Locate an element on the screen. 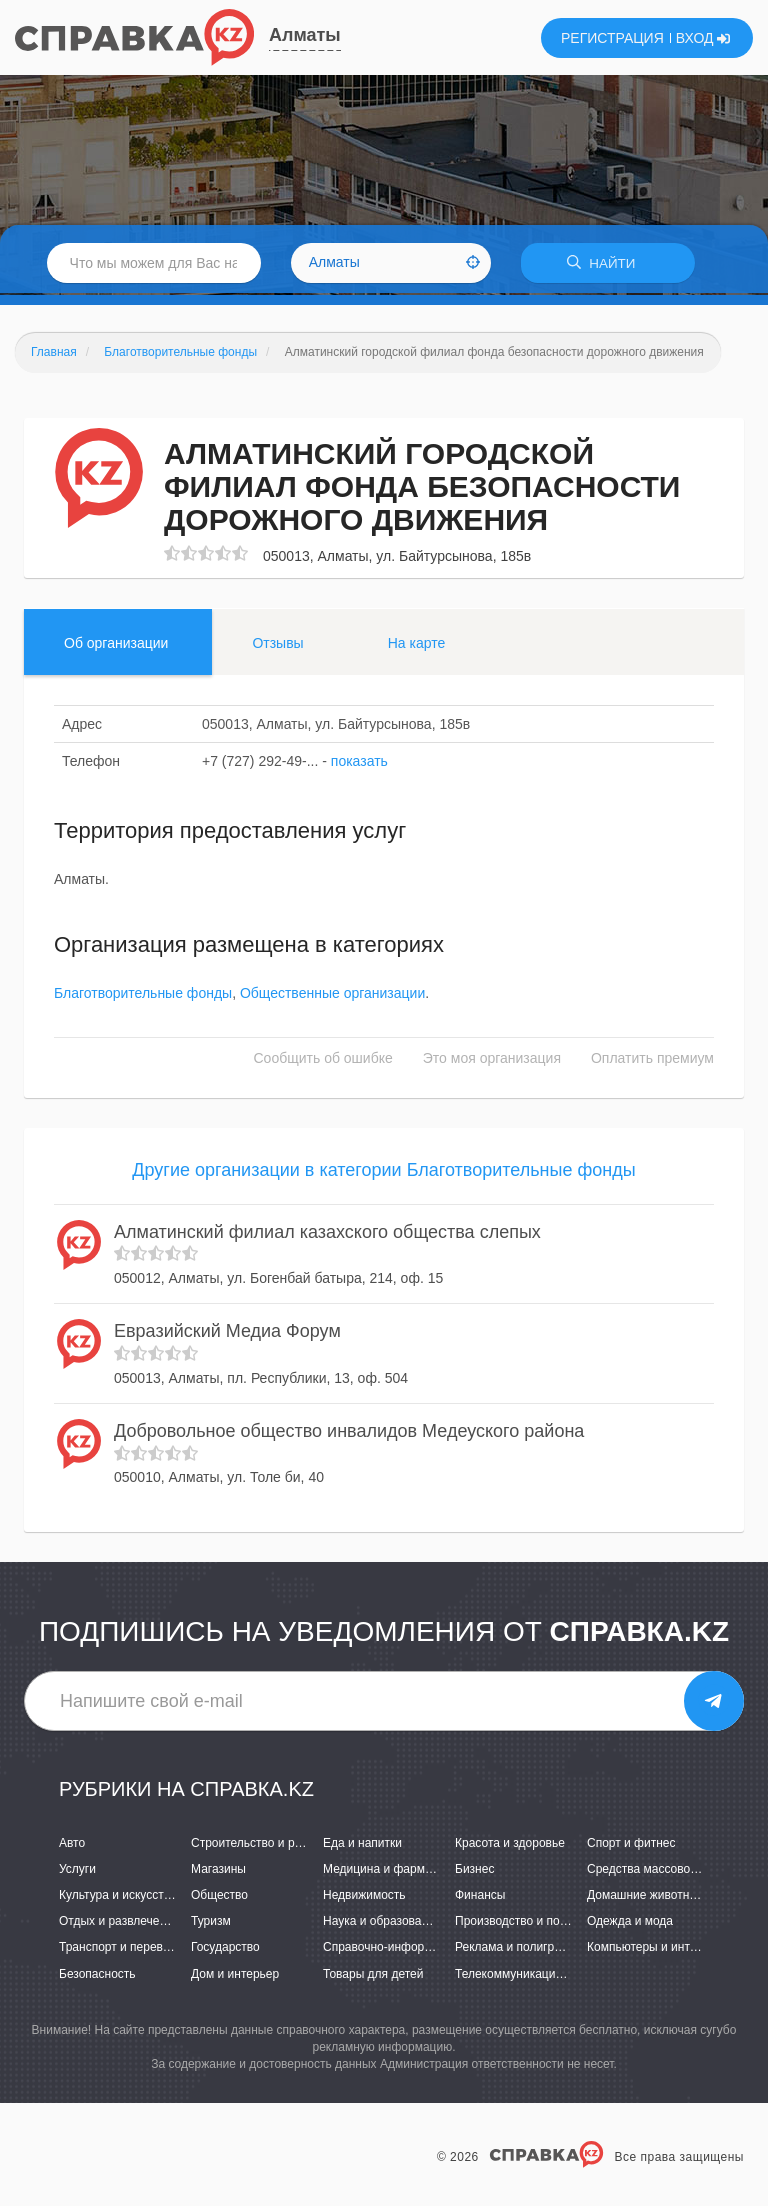  Реклама и полиграфия is located at coordinates (519, 1950).